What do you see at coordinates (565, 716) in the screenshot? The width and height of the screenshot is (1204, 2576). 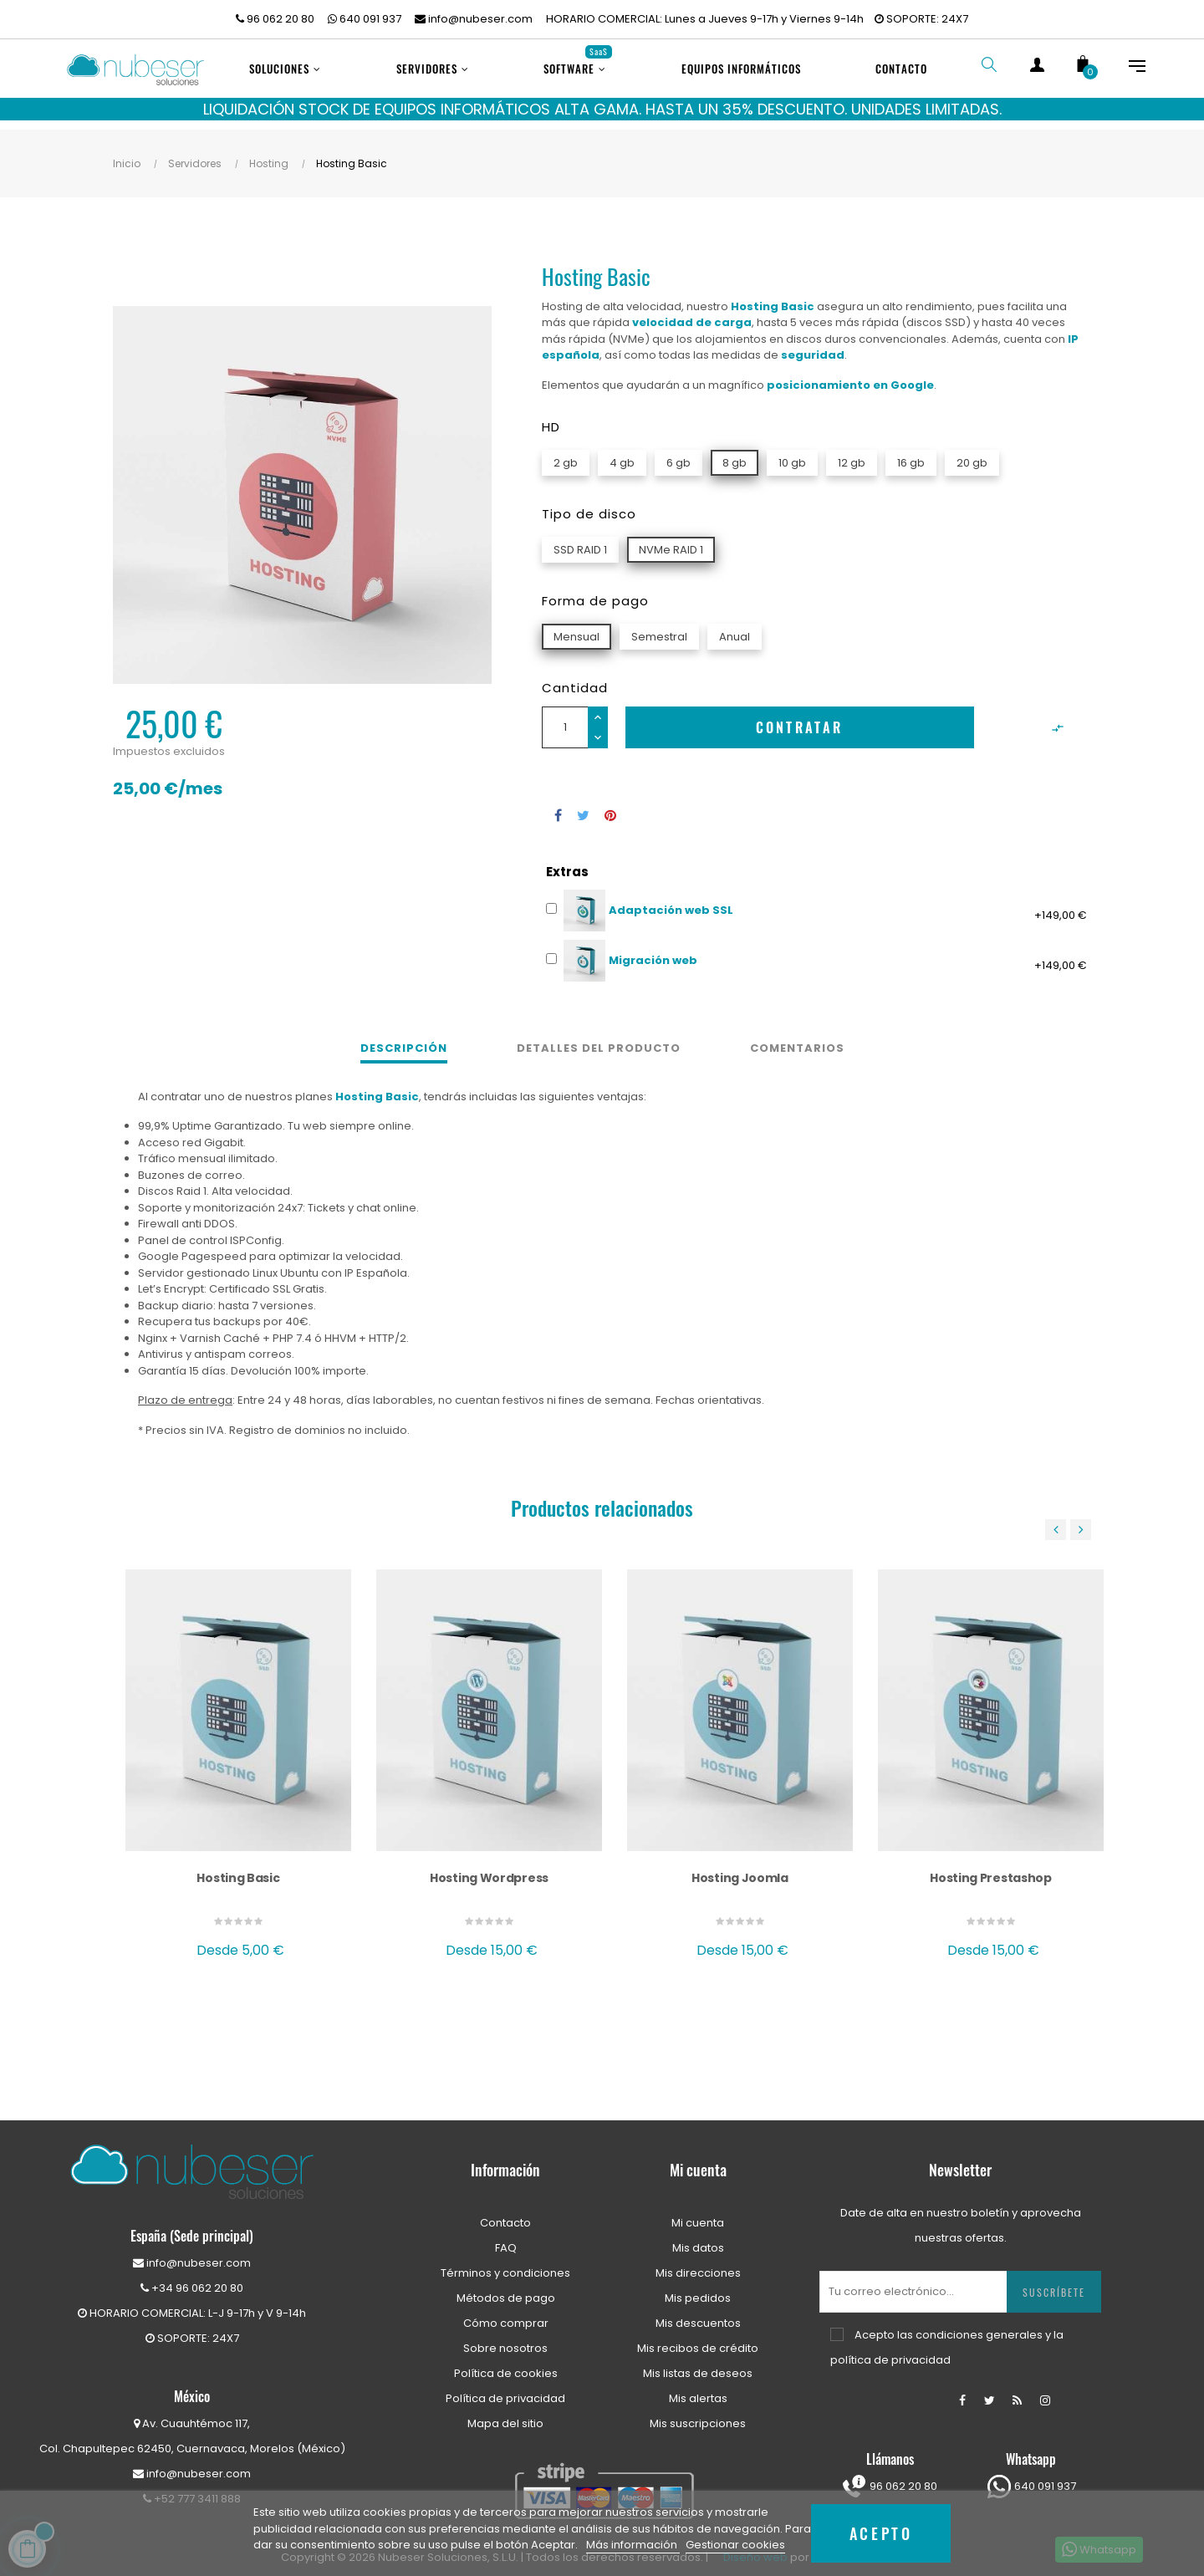 I see `[Cantidad]` at bounding box center [565, 716].